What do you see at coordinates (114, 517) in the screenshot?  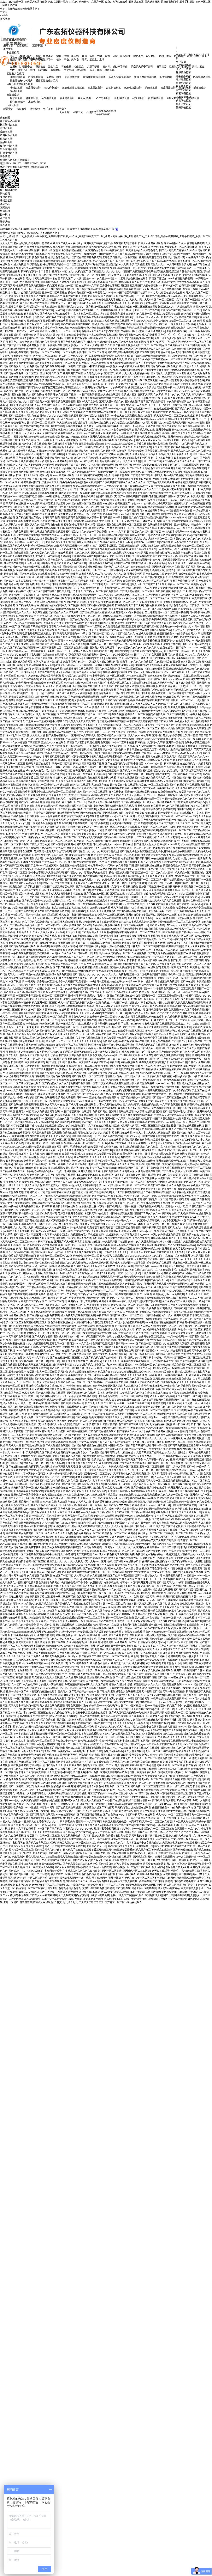 I see `樱花草视频www日本韩国` at bounding box center [114, 517].